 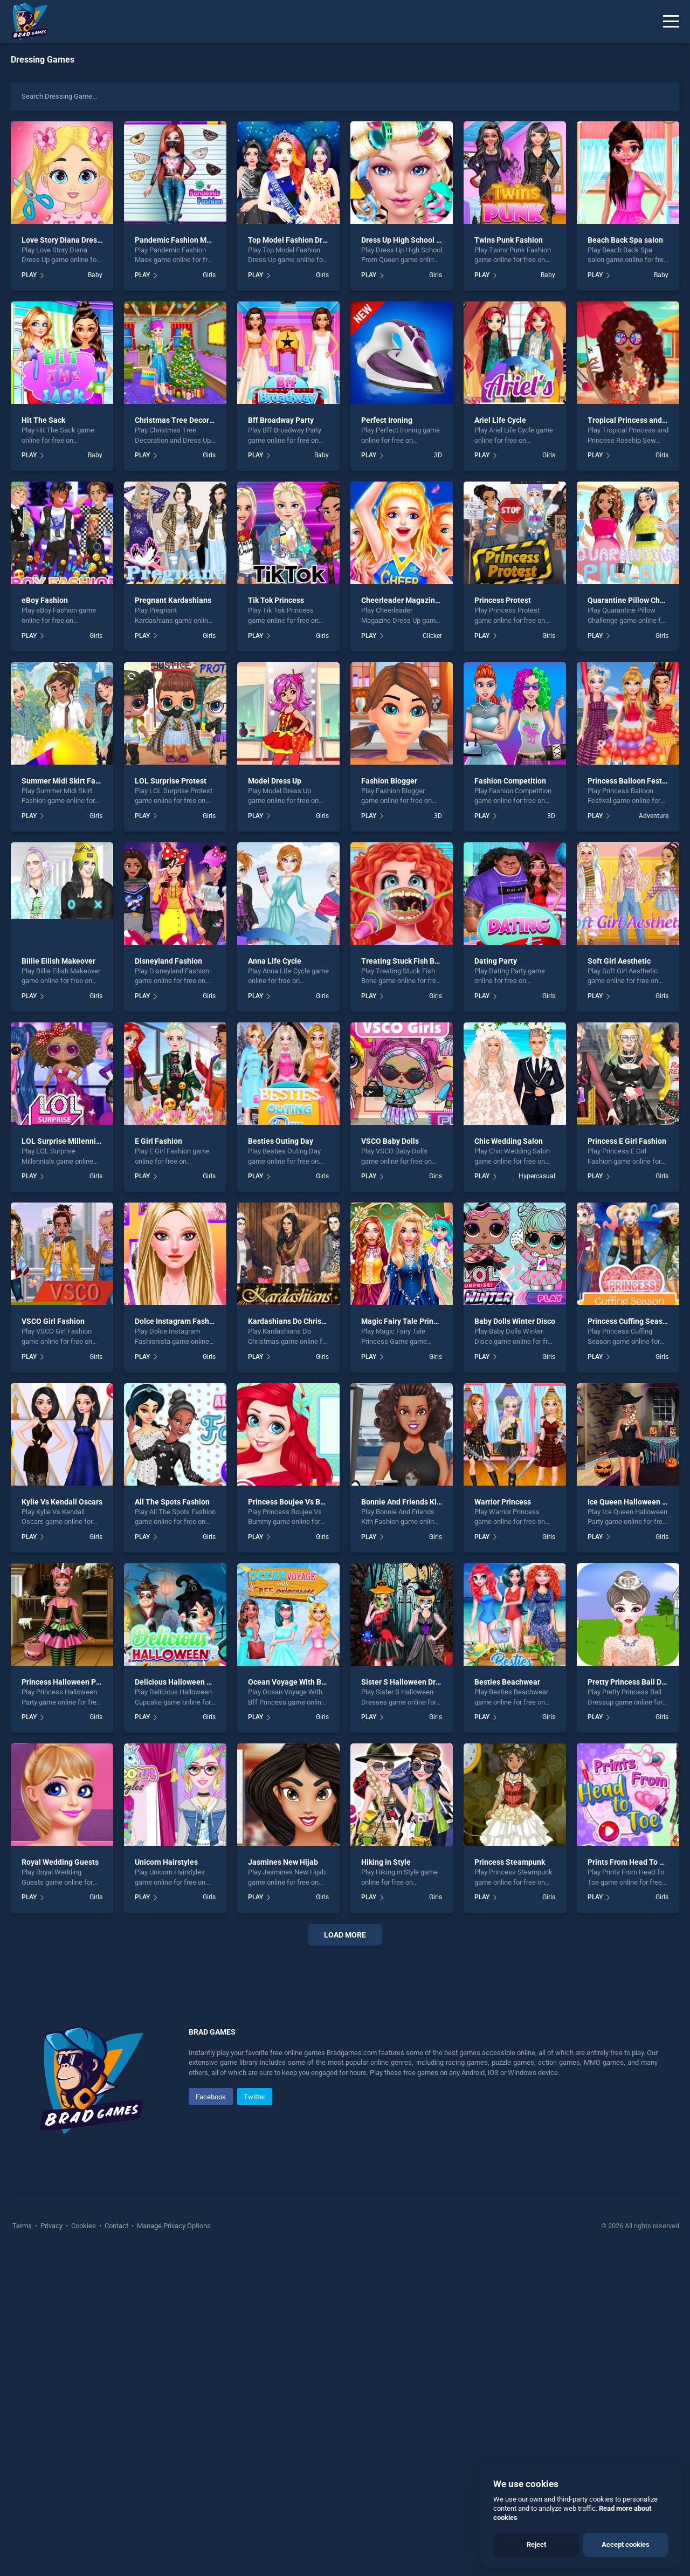 What do you see at coordinates (274, 961) in the screenshot?
I see `Anna Life Cycle` at bounding box center [274, 961].